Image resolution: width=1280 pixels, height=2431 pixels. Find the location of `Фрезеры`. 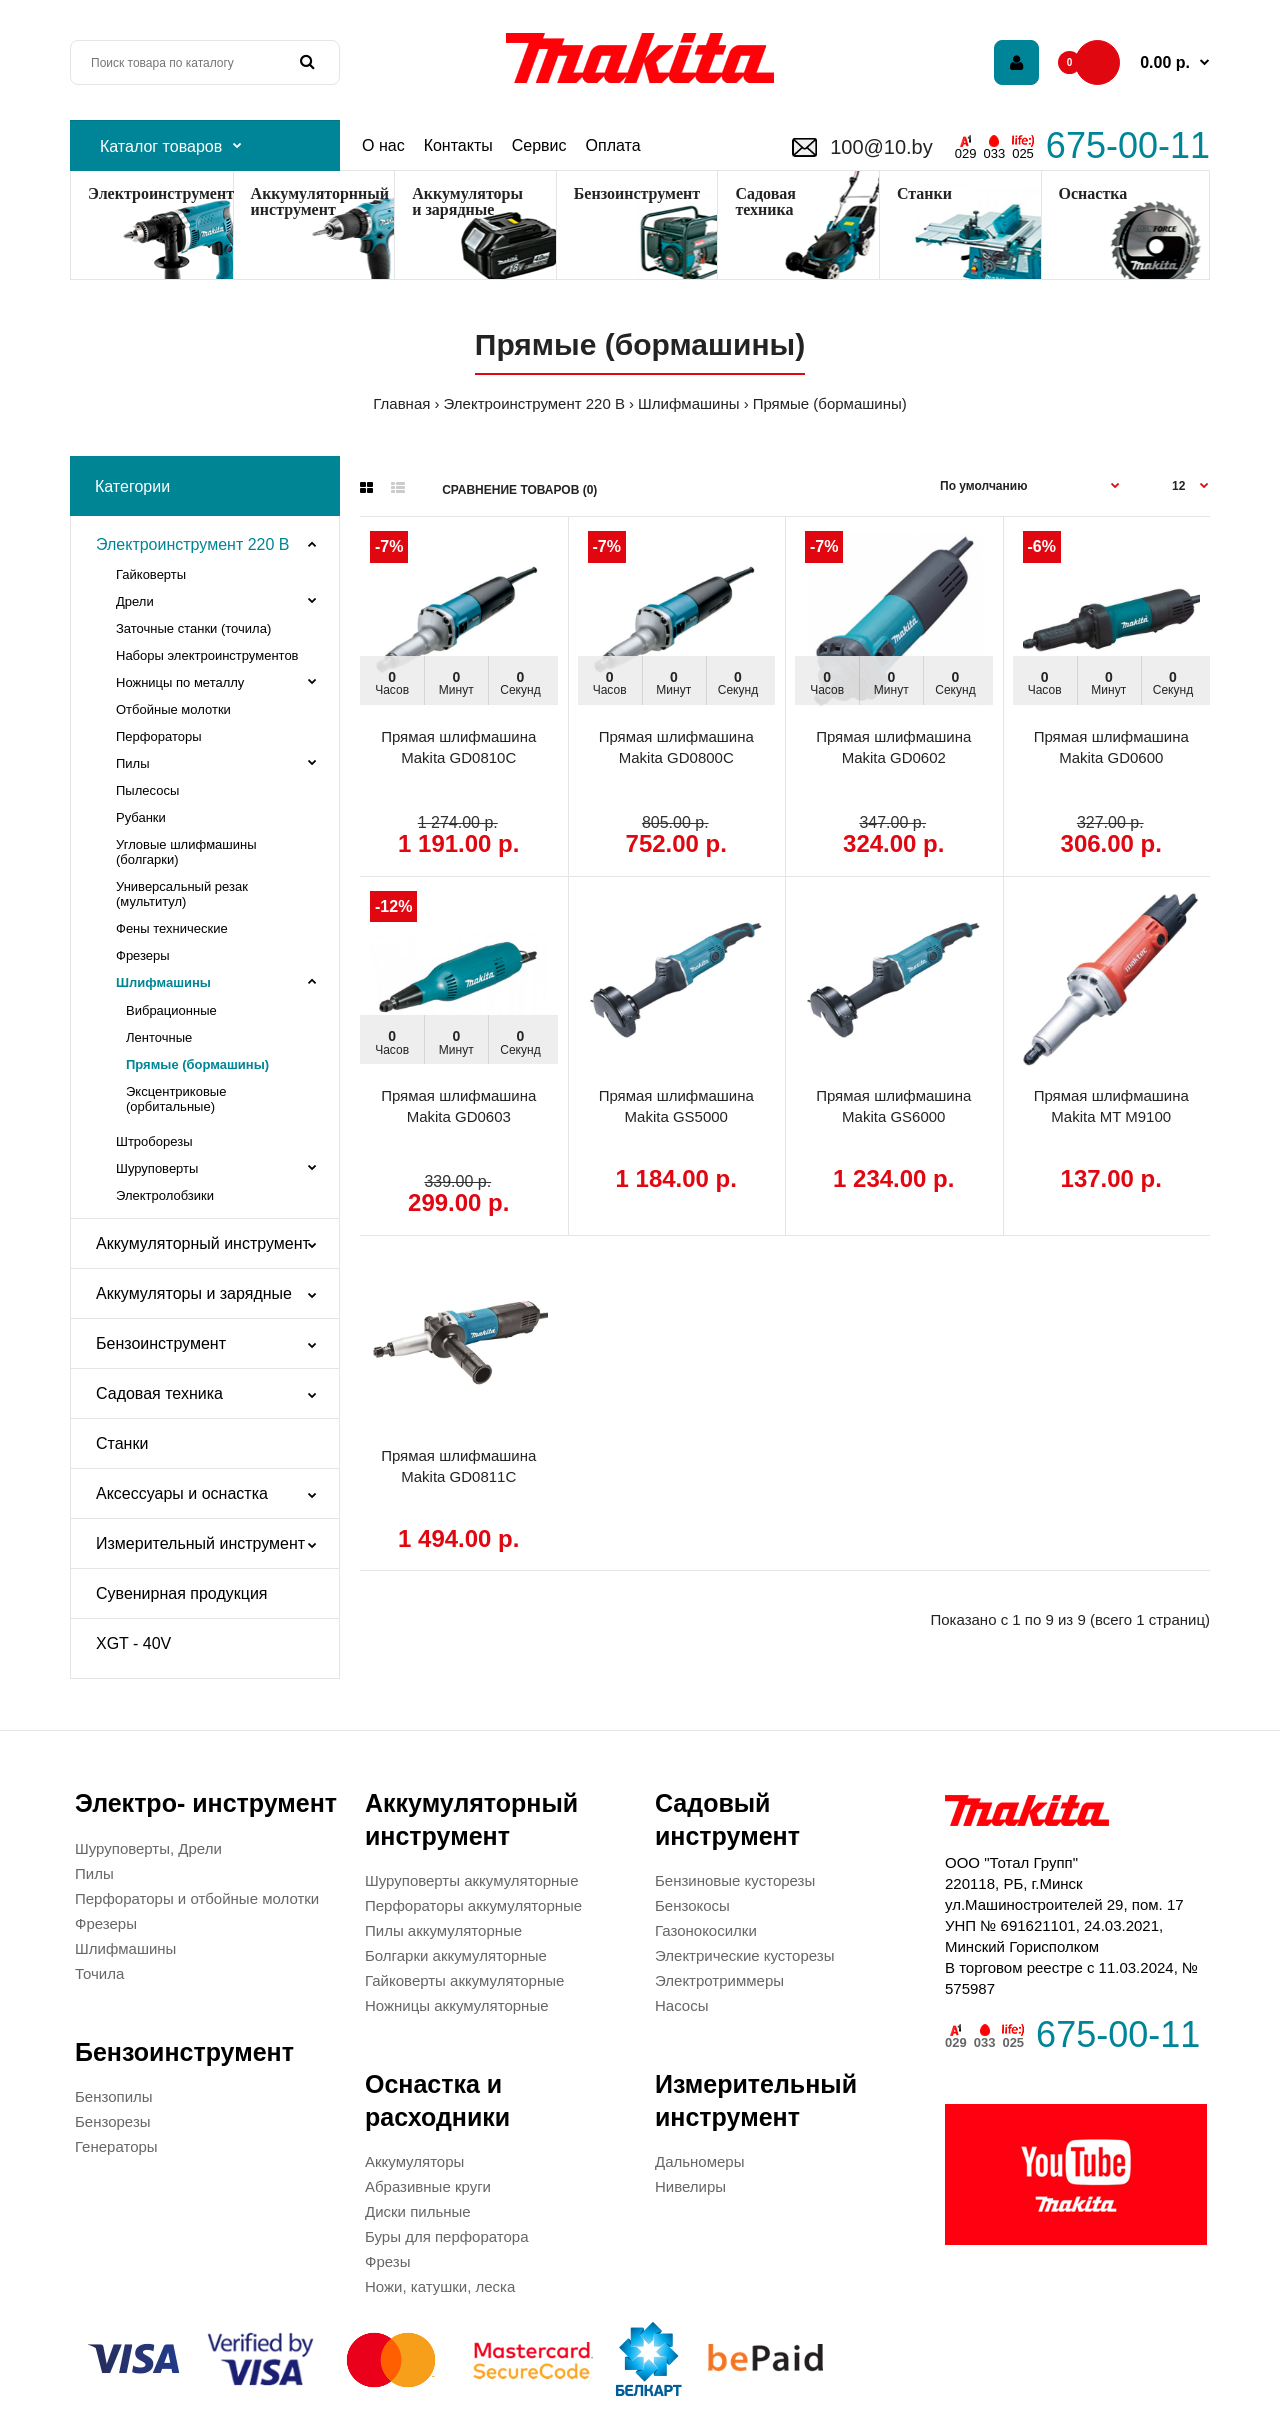

Фрезеры is located at coordinates (143, 955).